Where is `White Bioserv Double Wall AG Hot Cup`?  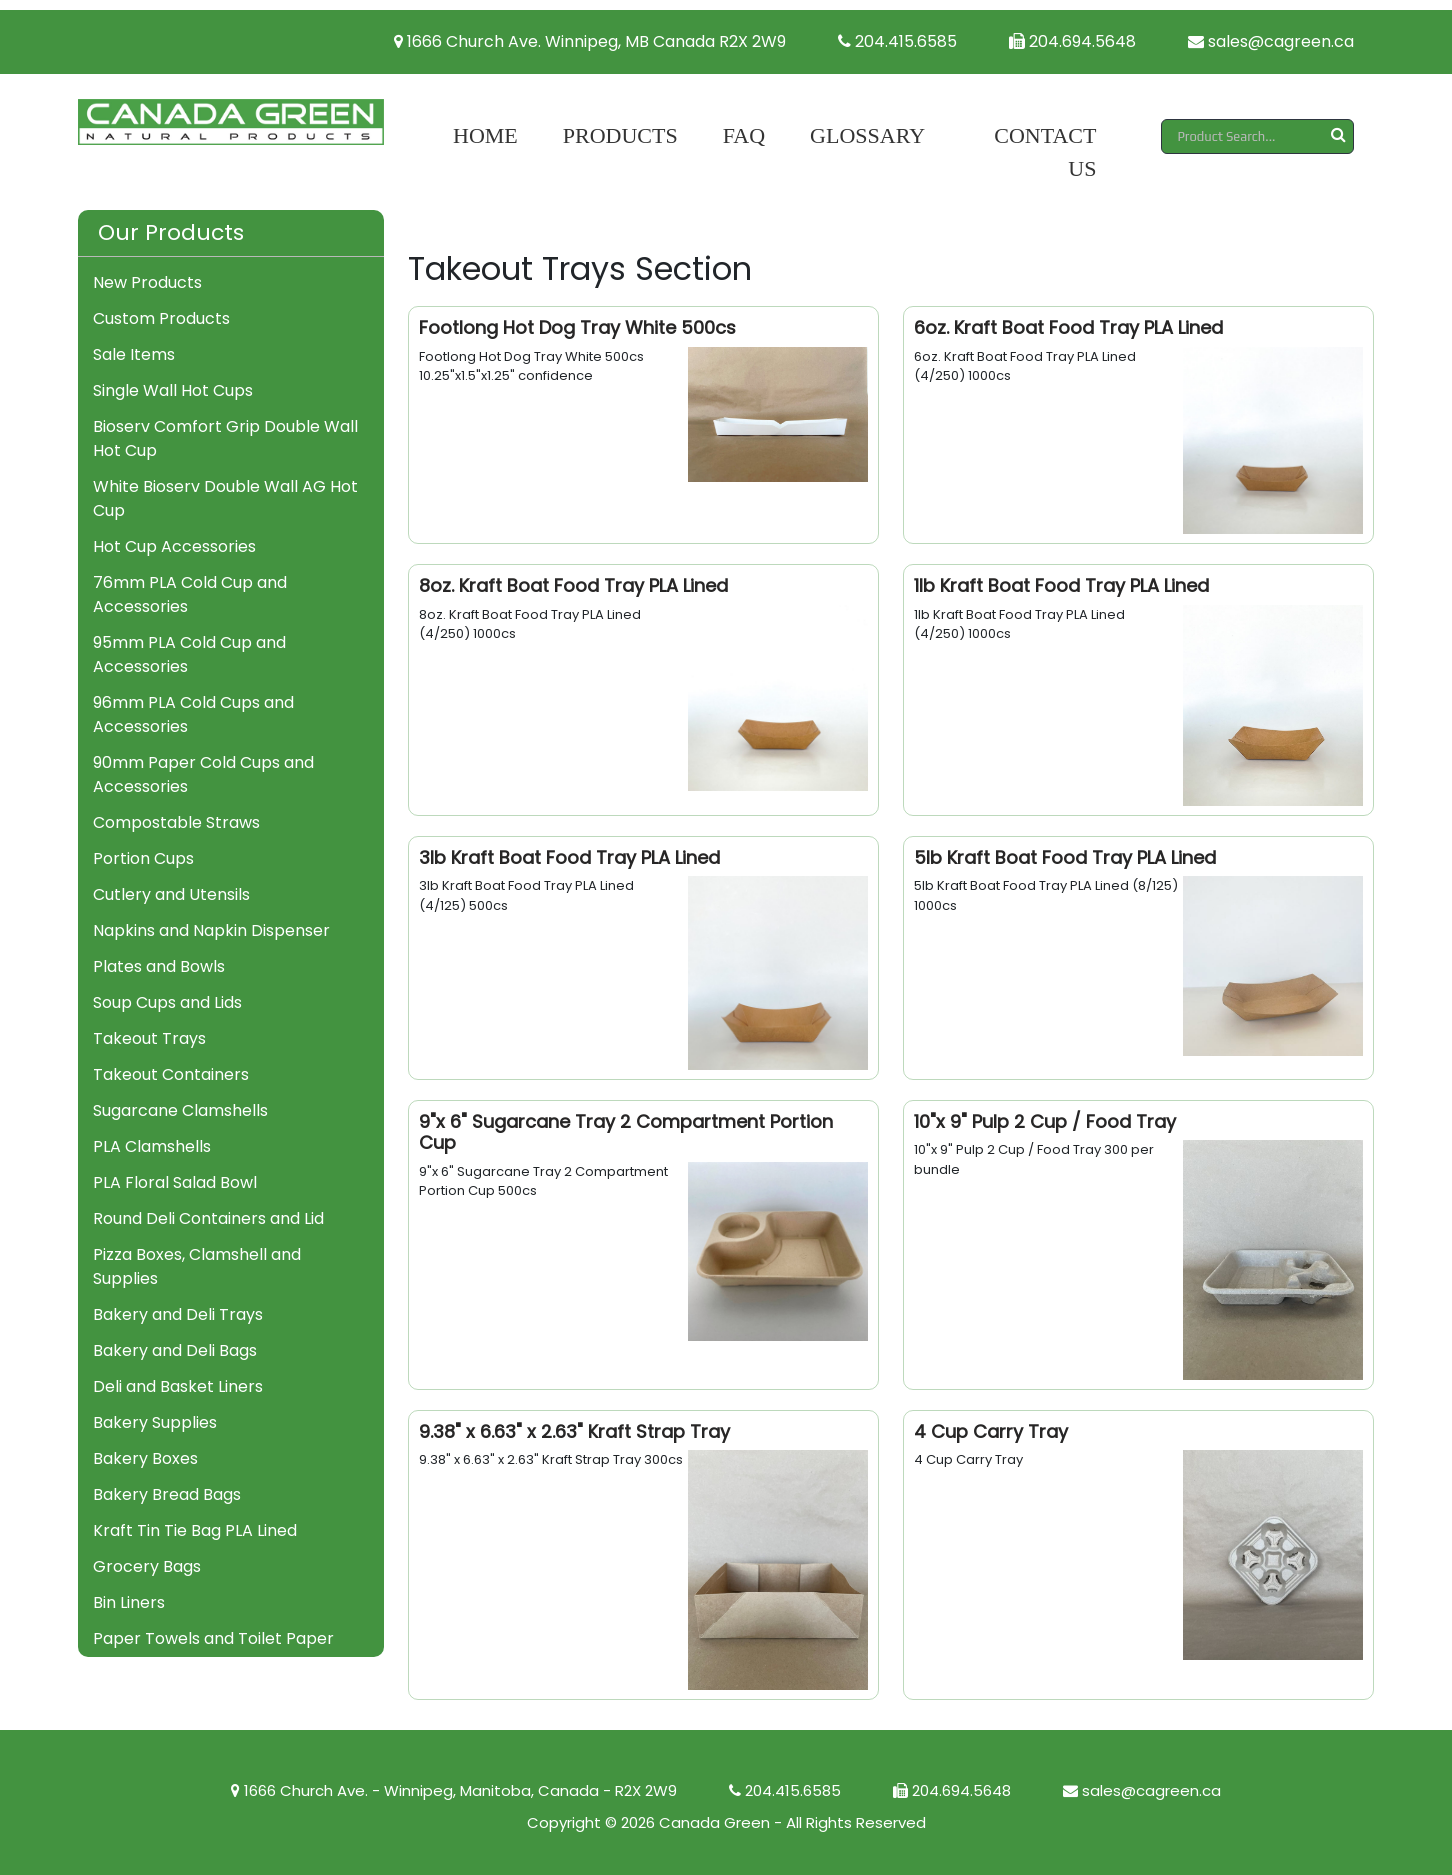 White Bioserv Double Wall AG Hot Cup is located at coordinates (225, 498).